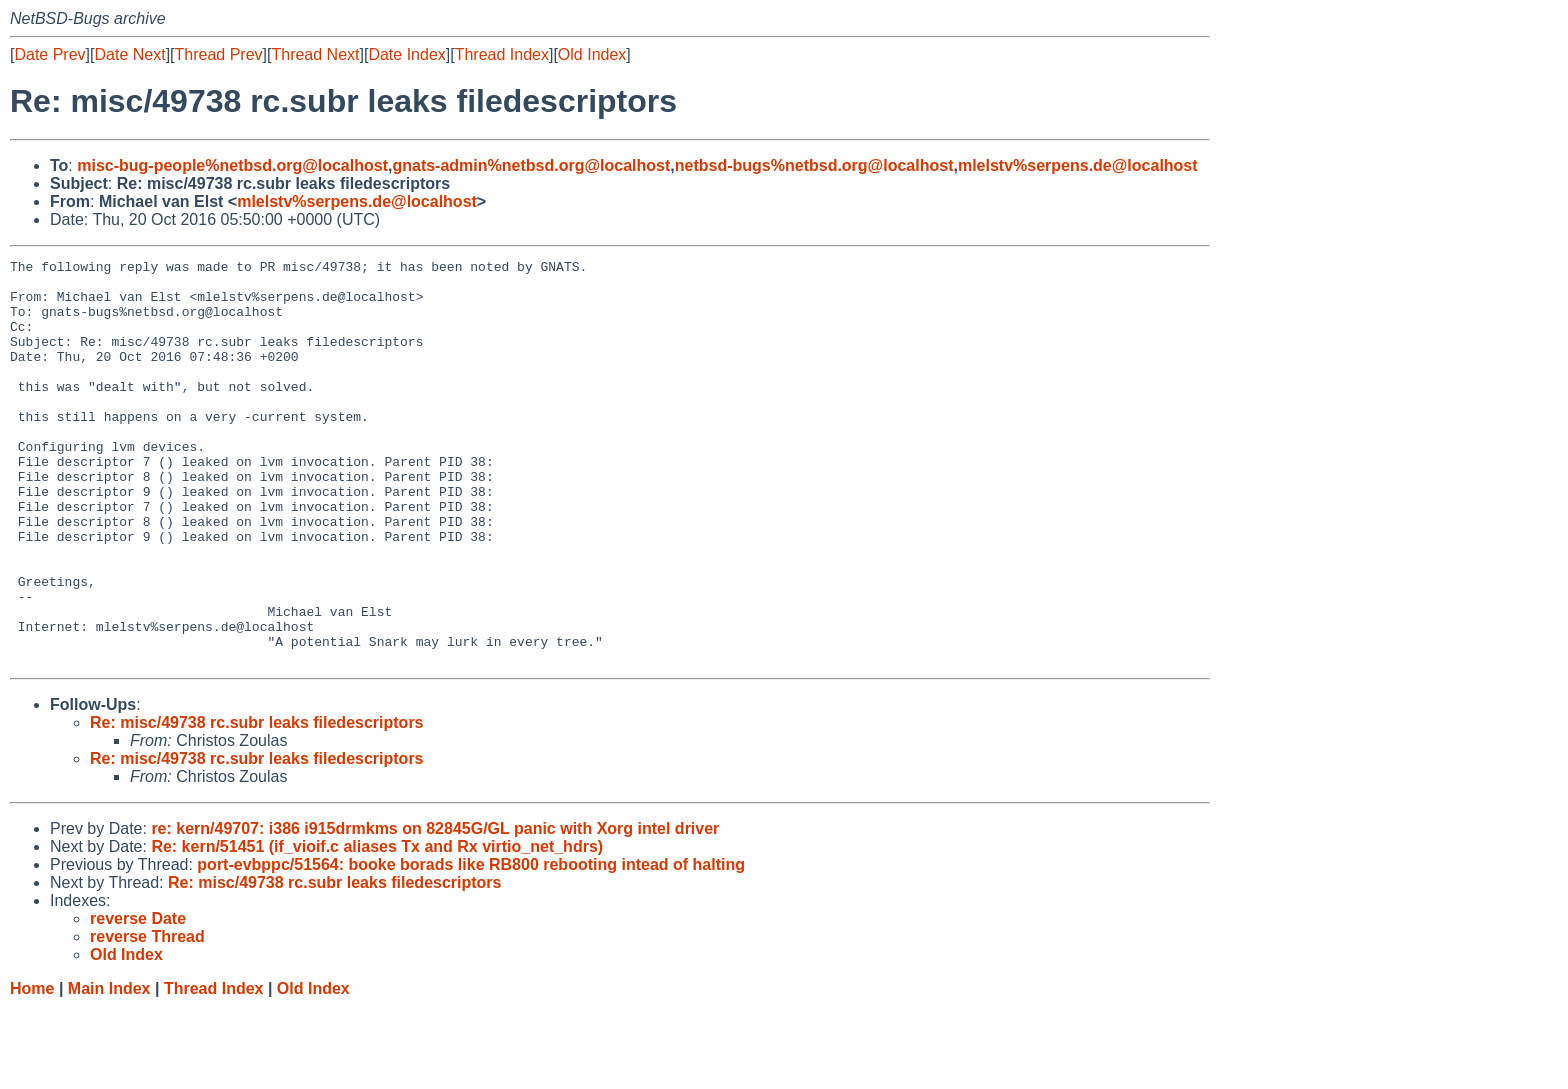 The image size is (1568, 1089). I want to click on port-evbppc/51564: booke borads like RB800 rebooting intead of halting, so click(471, 945).